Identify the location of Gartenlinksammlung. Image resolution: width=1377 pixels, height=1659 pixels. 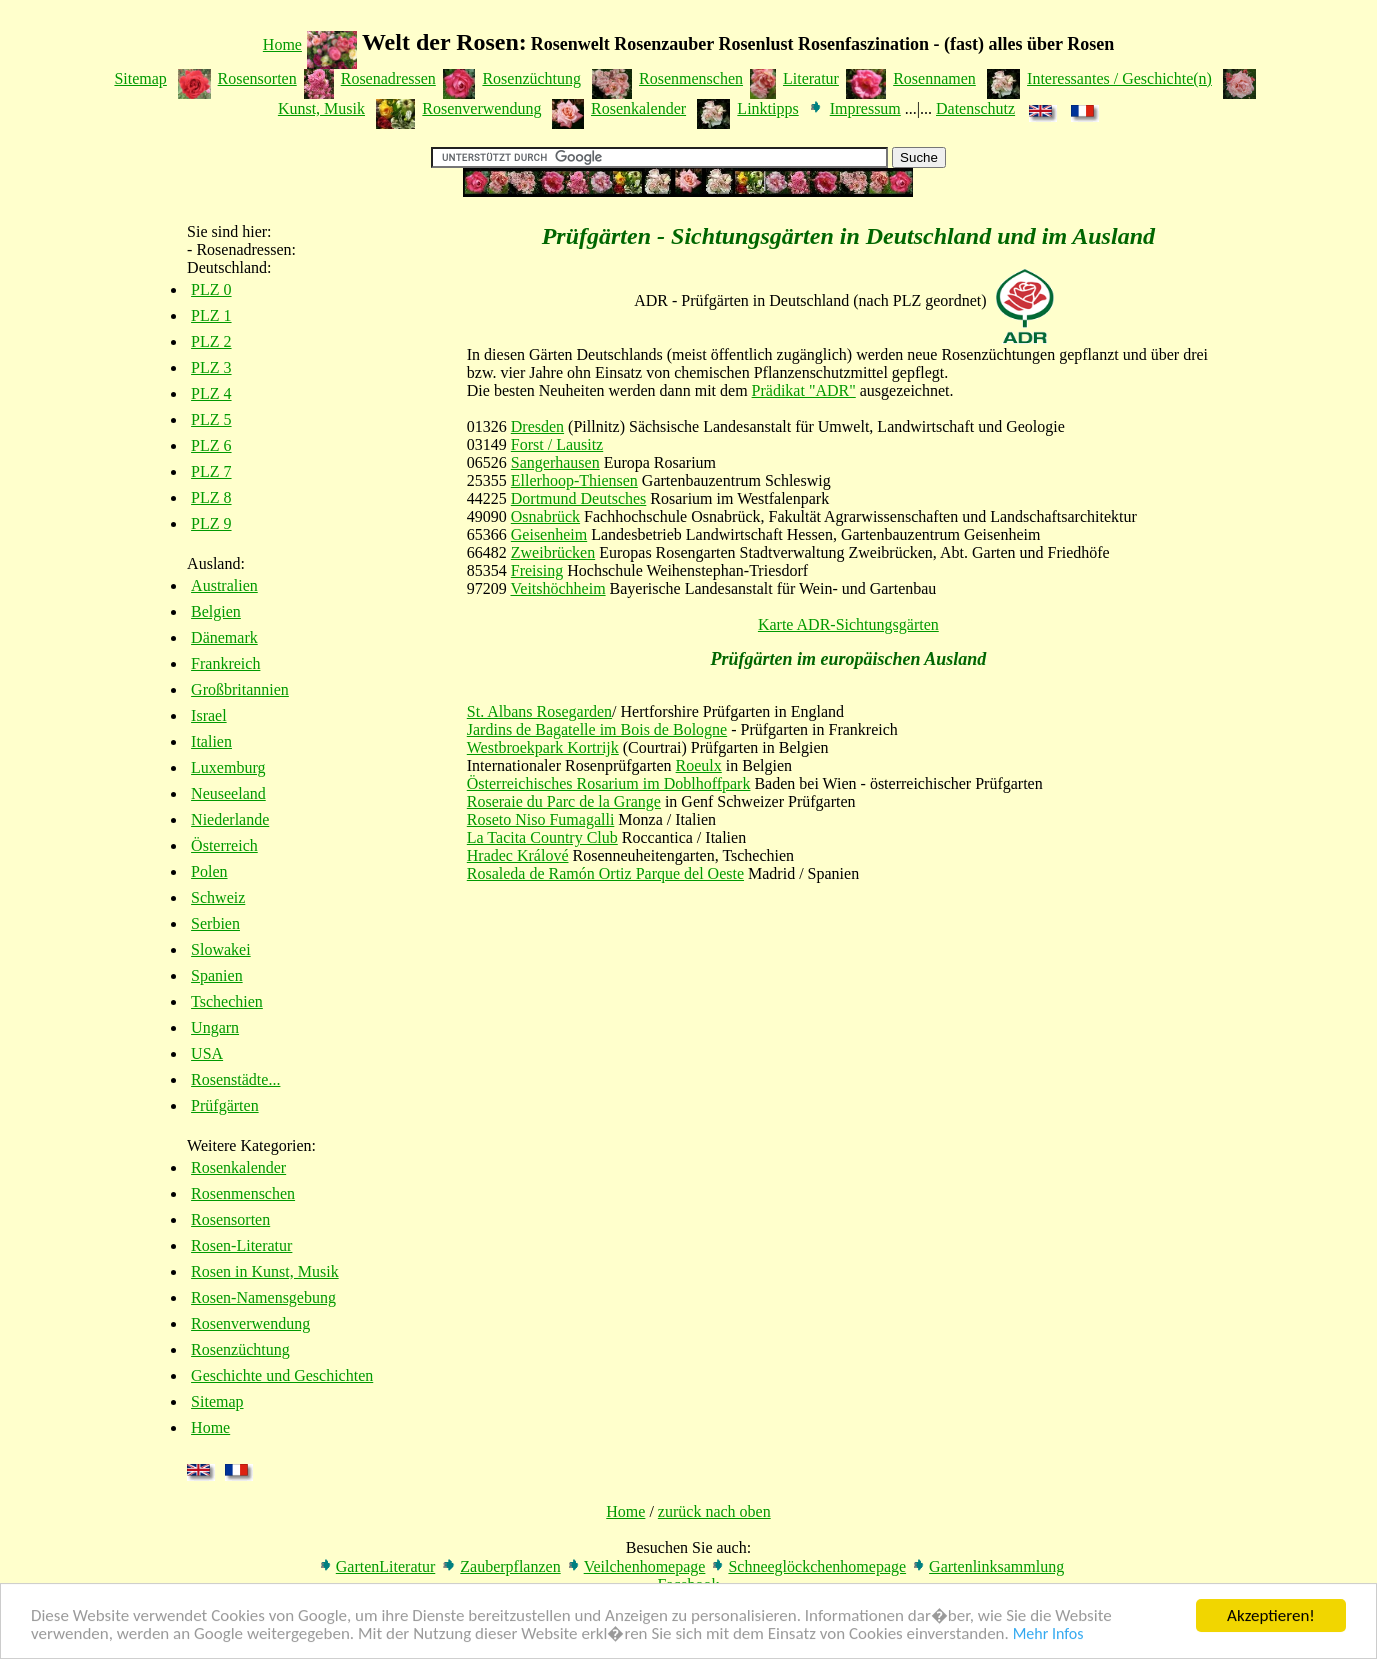
(996, 1566).